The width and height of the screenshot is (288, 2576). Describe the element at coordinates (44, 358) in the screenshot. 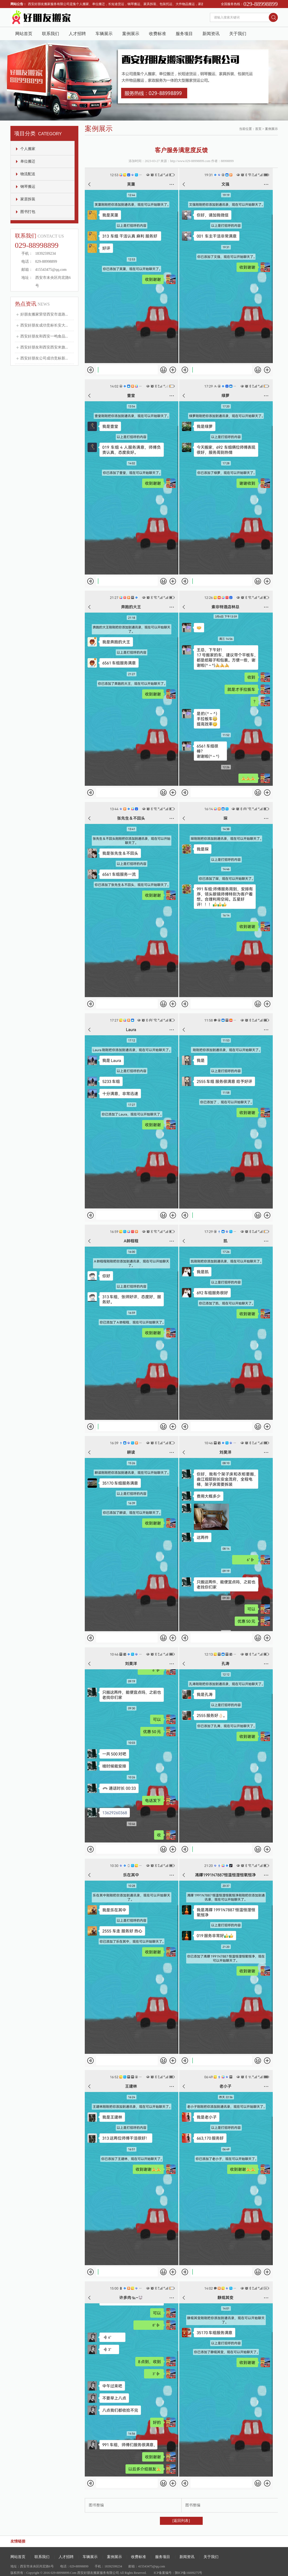

I see `西安好朋友公司成功竞标新...` at that location.